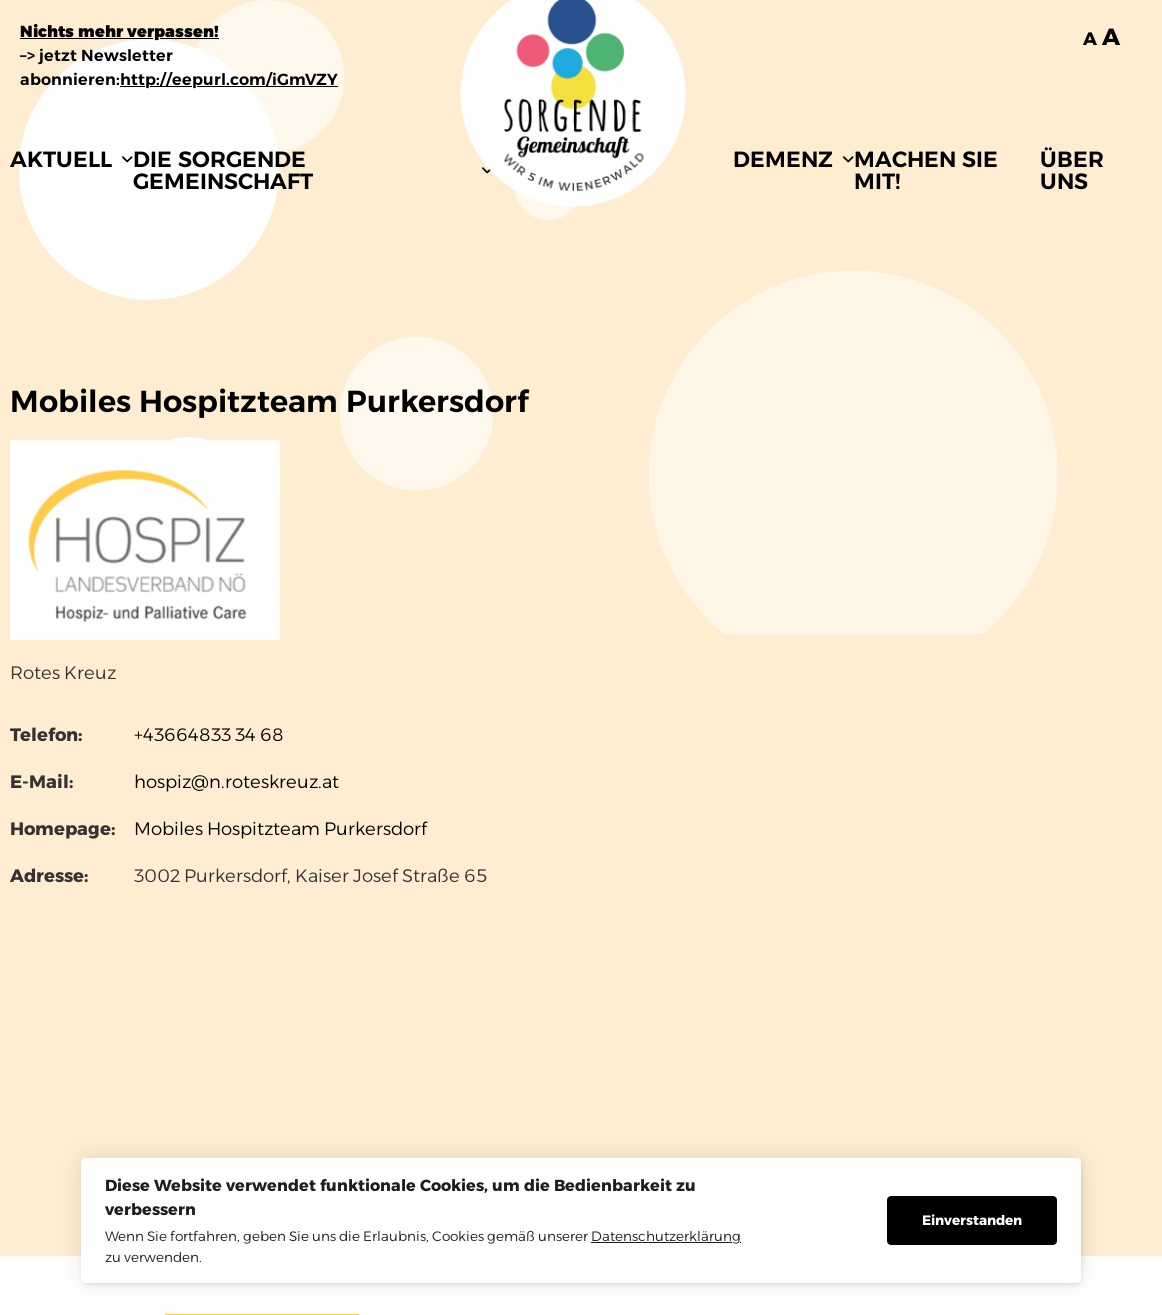  What do you see at coordinates (926, 170) in the screenshot?
I see `MACHEN SIE MIT!` at bounding box center [926, 170].